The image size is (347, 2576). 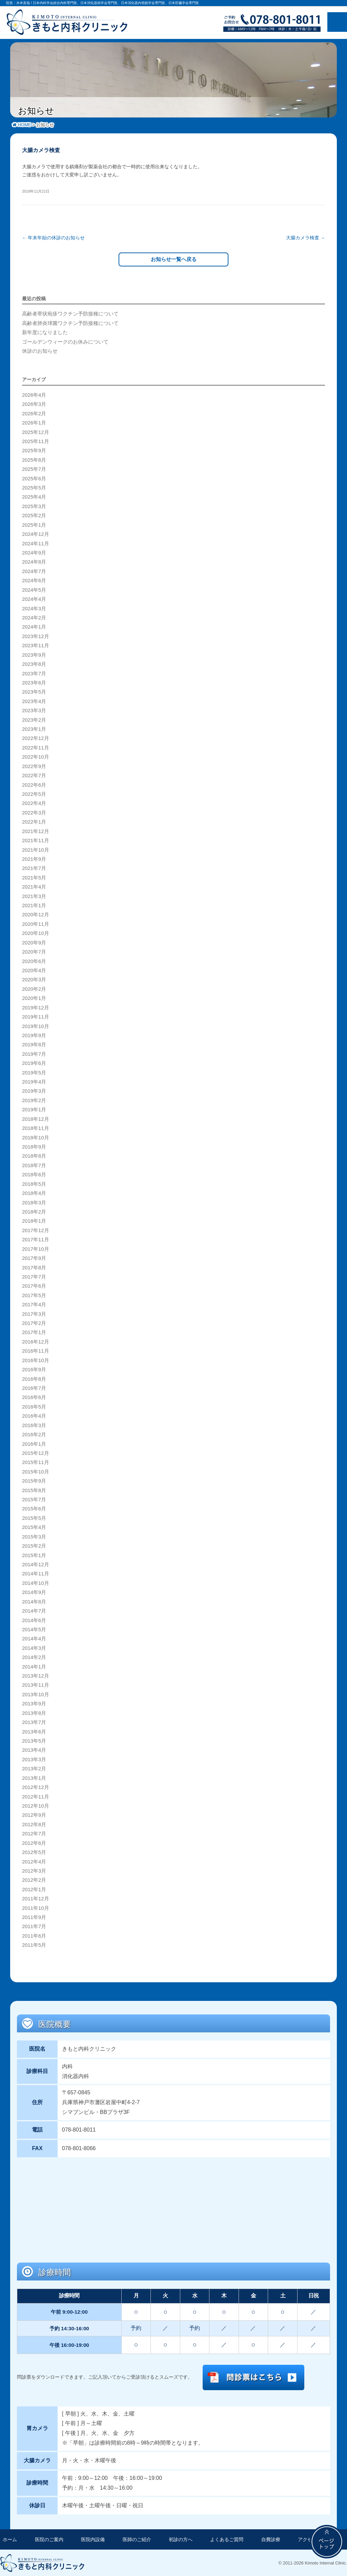 What do you see at coordinates (35, 923) in the screenshot?
I see `2020年11月` at bounding box center [35, 923].